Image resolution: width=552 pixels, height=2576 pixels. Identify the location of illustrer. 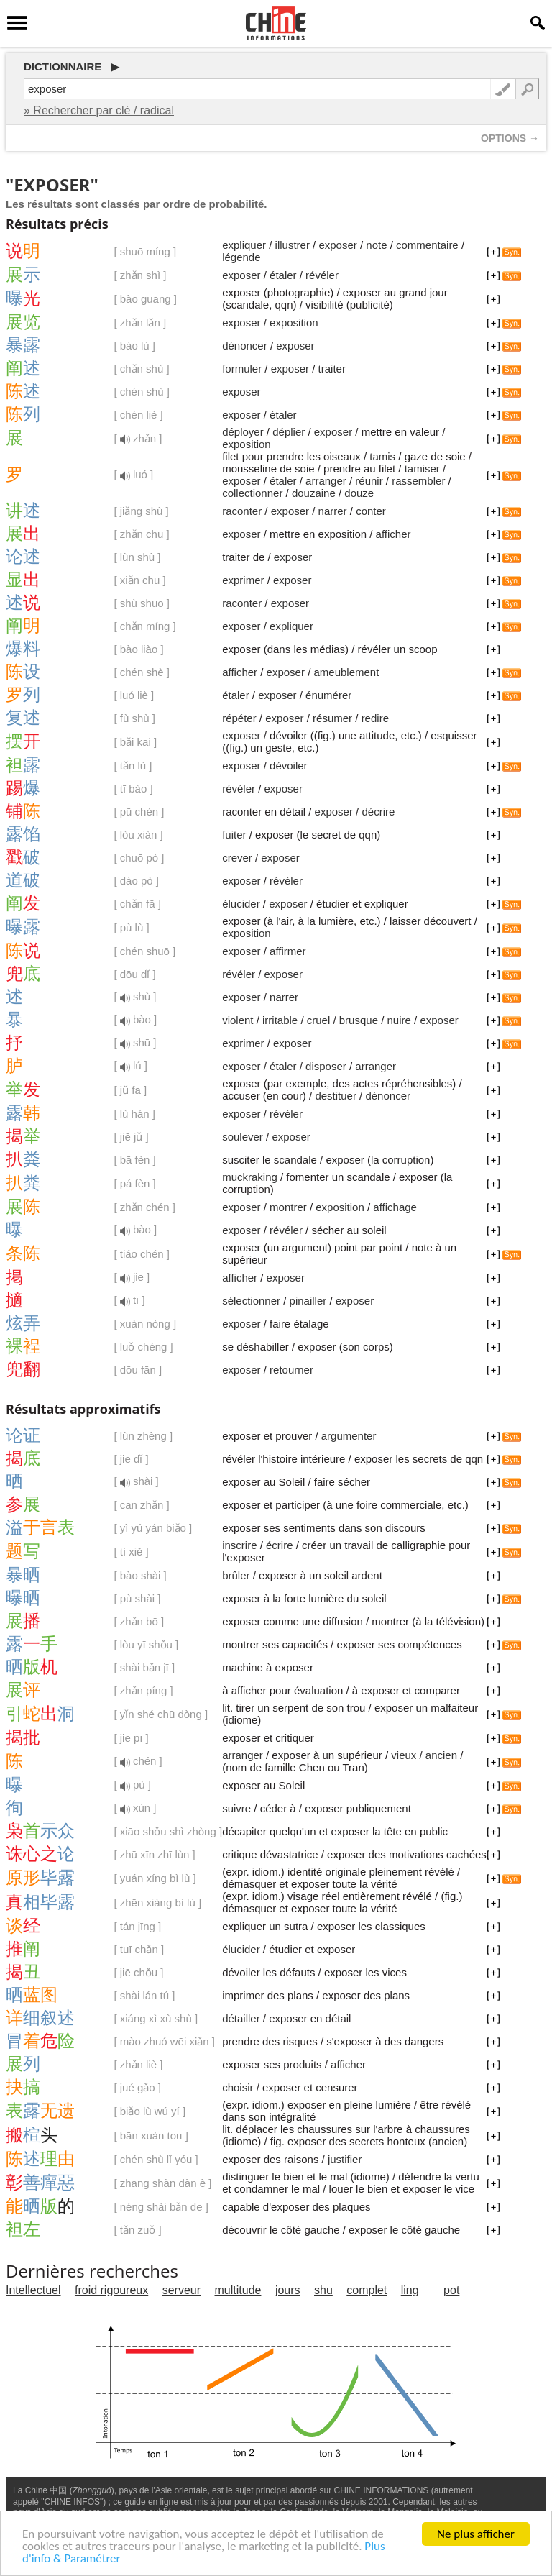
(292, 245).